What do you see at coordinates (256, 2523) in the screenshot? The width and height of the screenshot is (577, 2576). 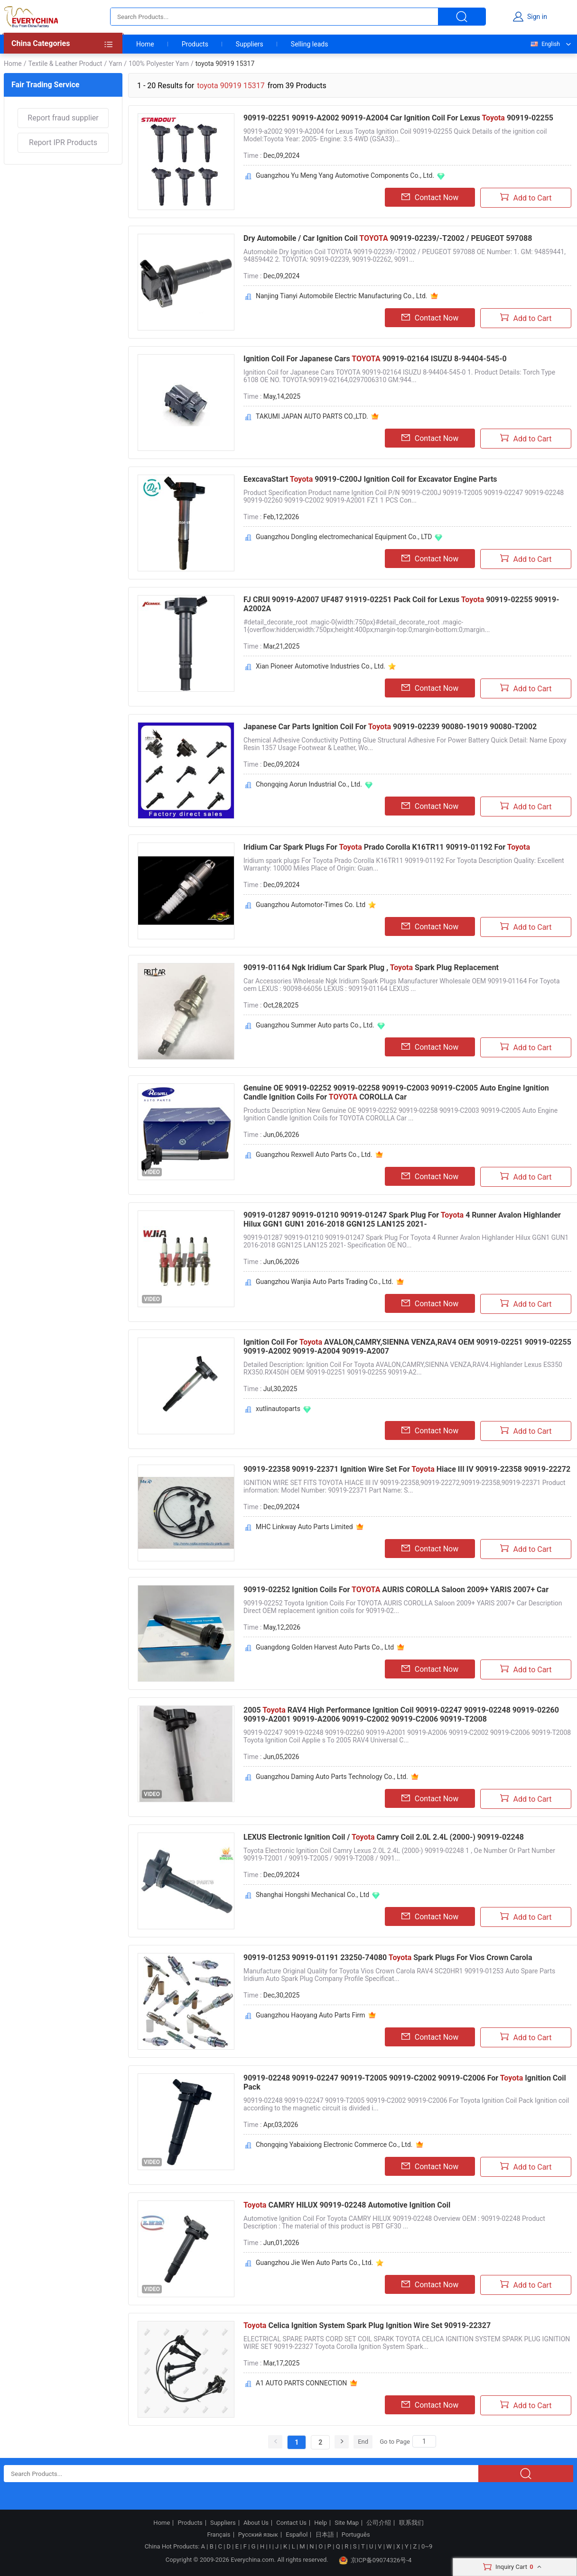 I see `About Us` at bounding box center [256, 2523].